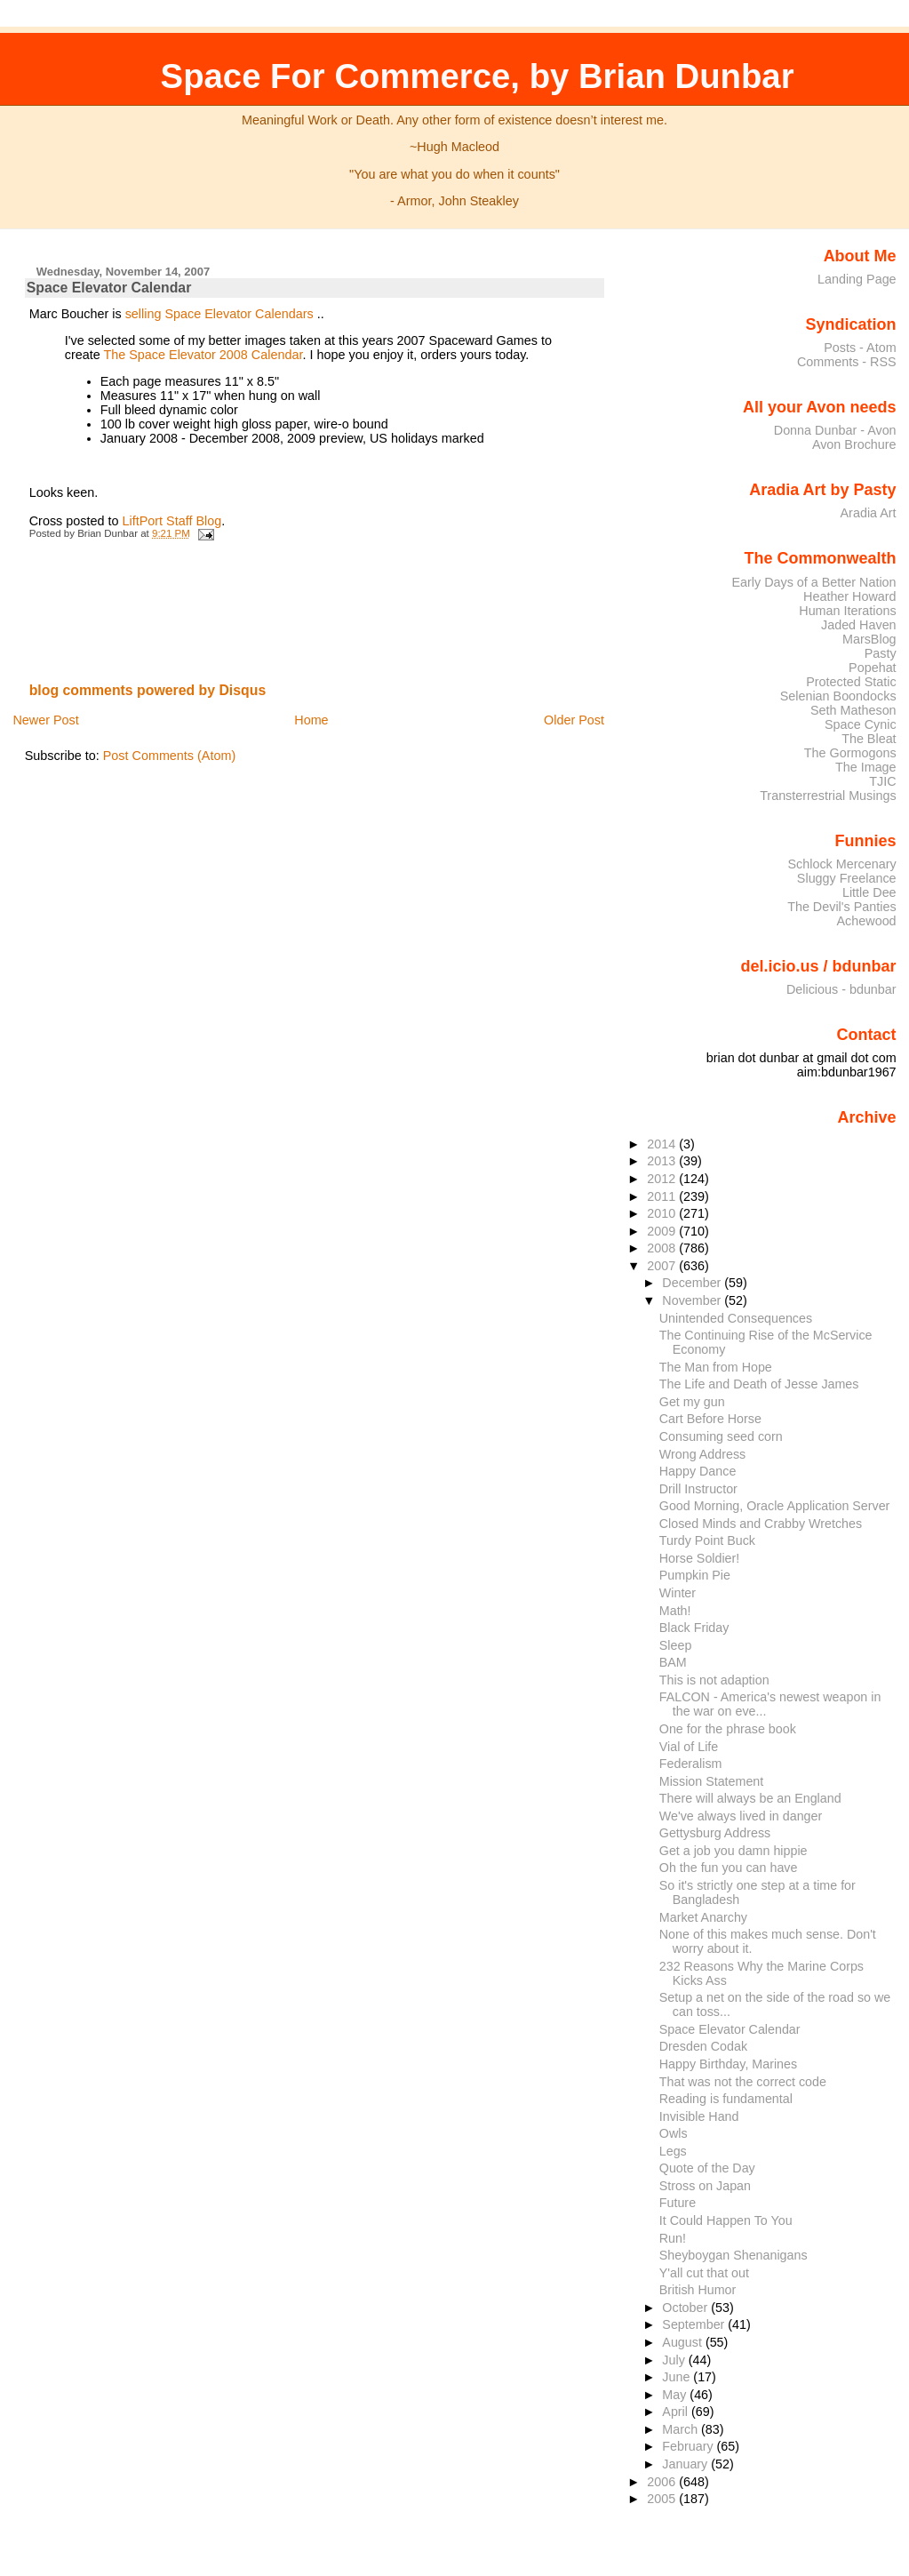 The image size is (909, 2576). I want to click on Older Post, so click(574, 720).